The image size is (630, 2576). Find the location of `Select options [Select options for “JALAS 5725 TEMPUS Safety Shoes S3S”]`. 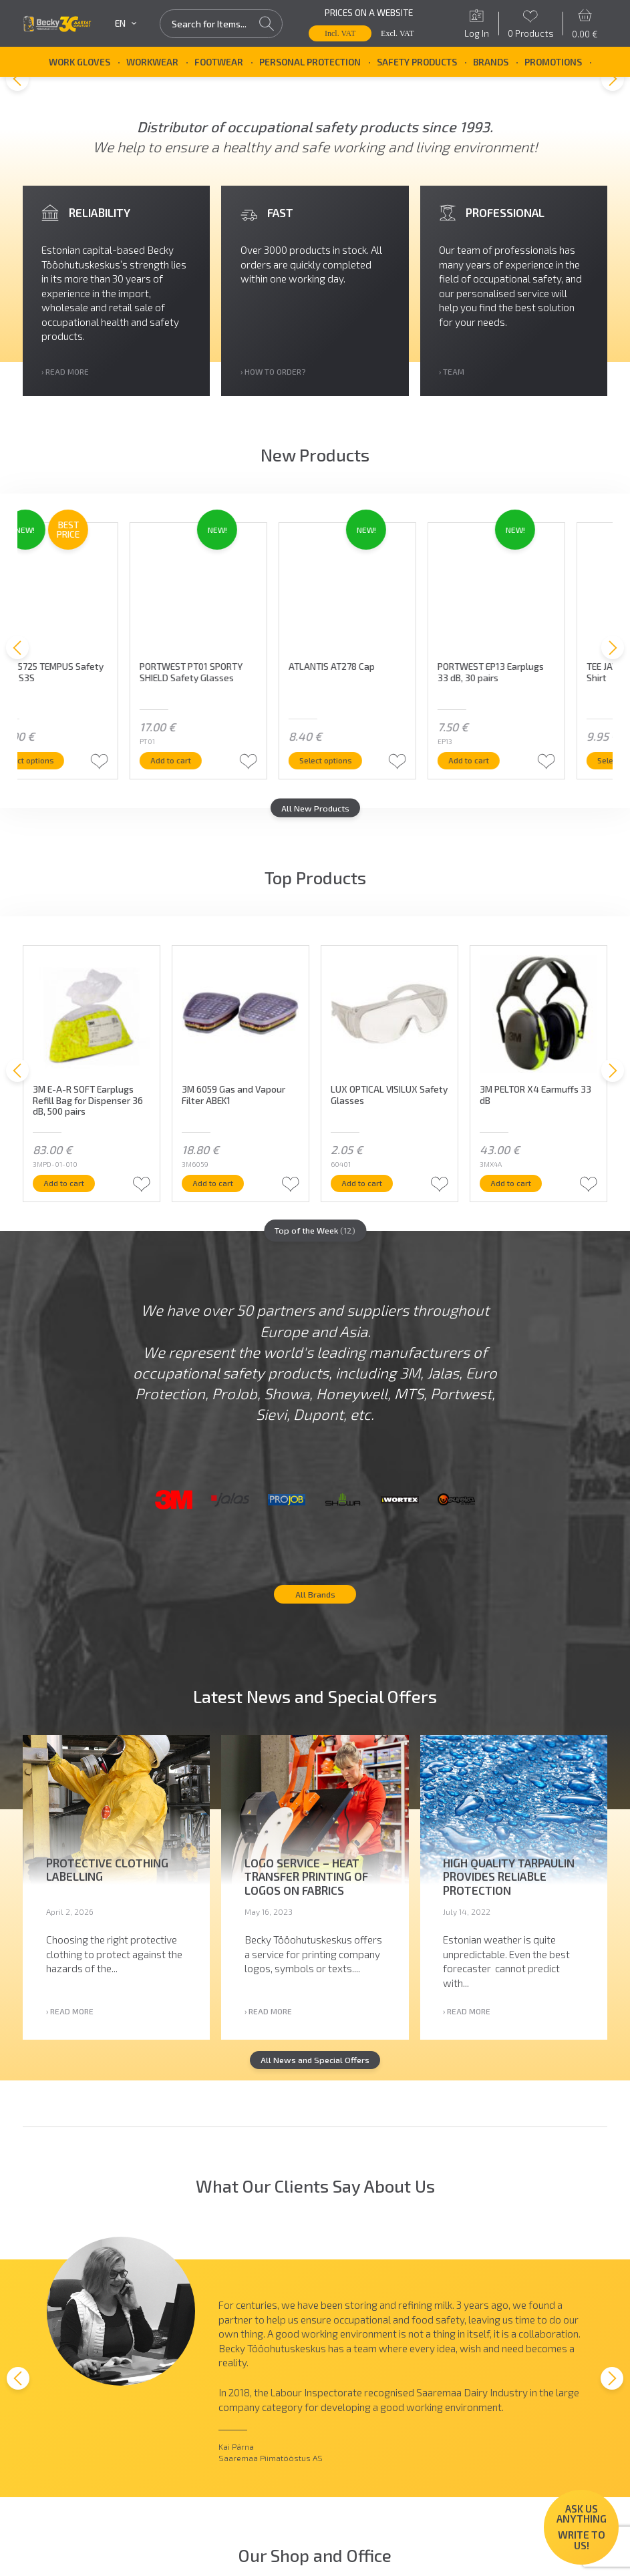

Select options [Select options for “JALAS 5725 TEMPUS Safety Shoes S3S”] is located at coordinates (77, 767).